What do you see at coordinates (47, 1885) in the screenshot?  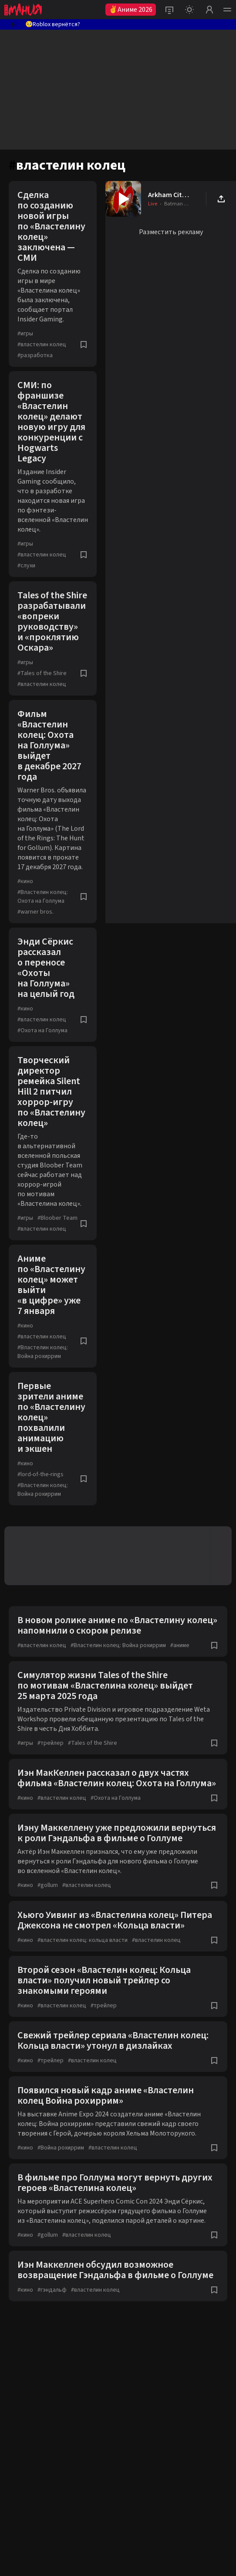 I see `gollum` at bounding box center [47, 1885].